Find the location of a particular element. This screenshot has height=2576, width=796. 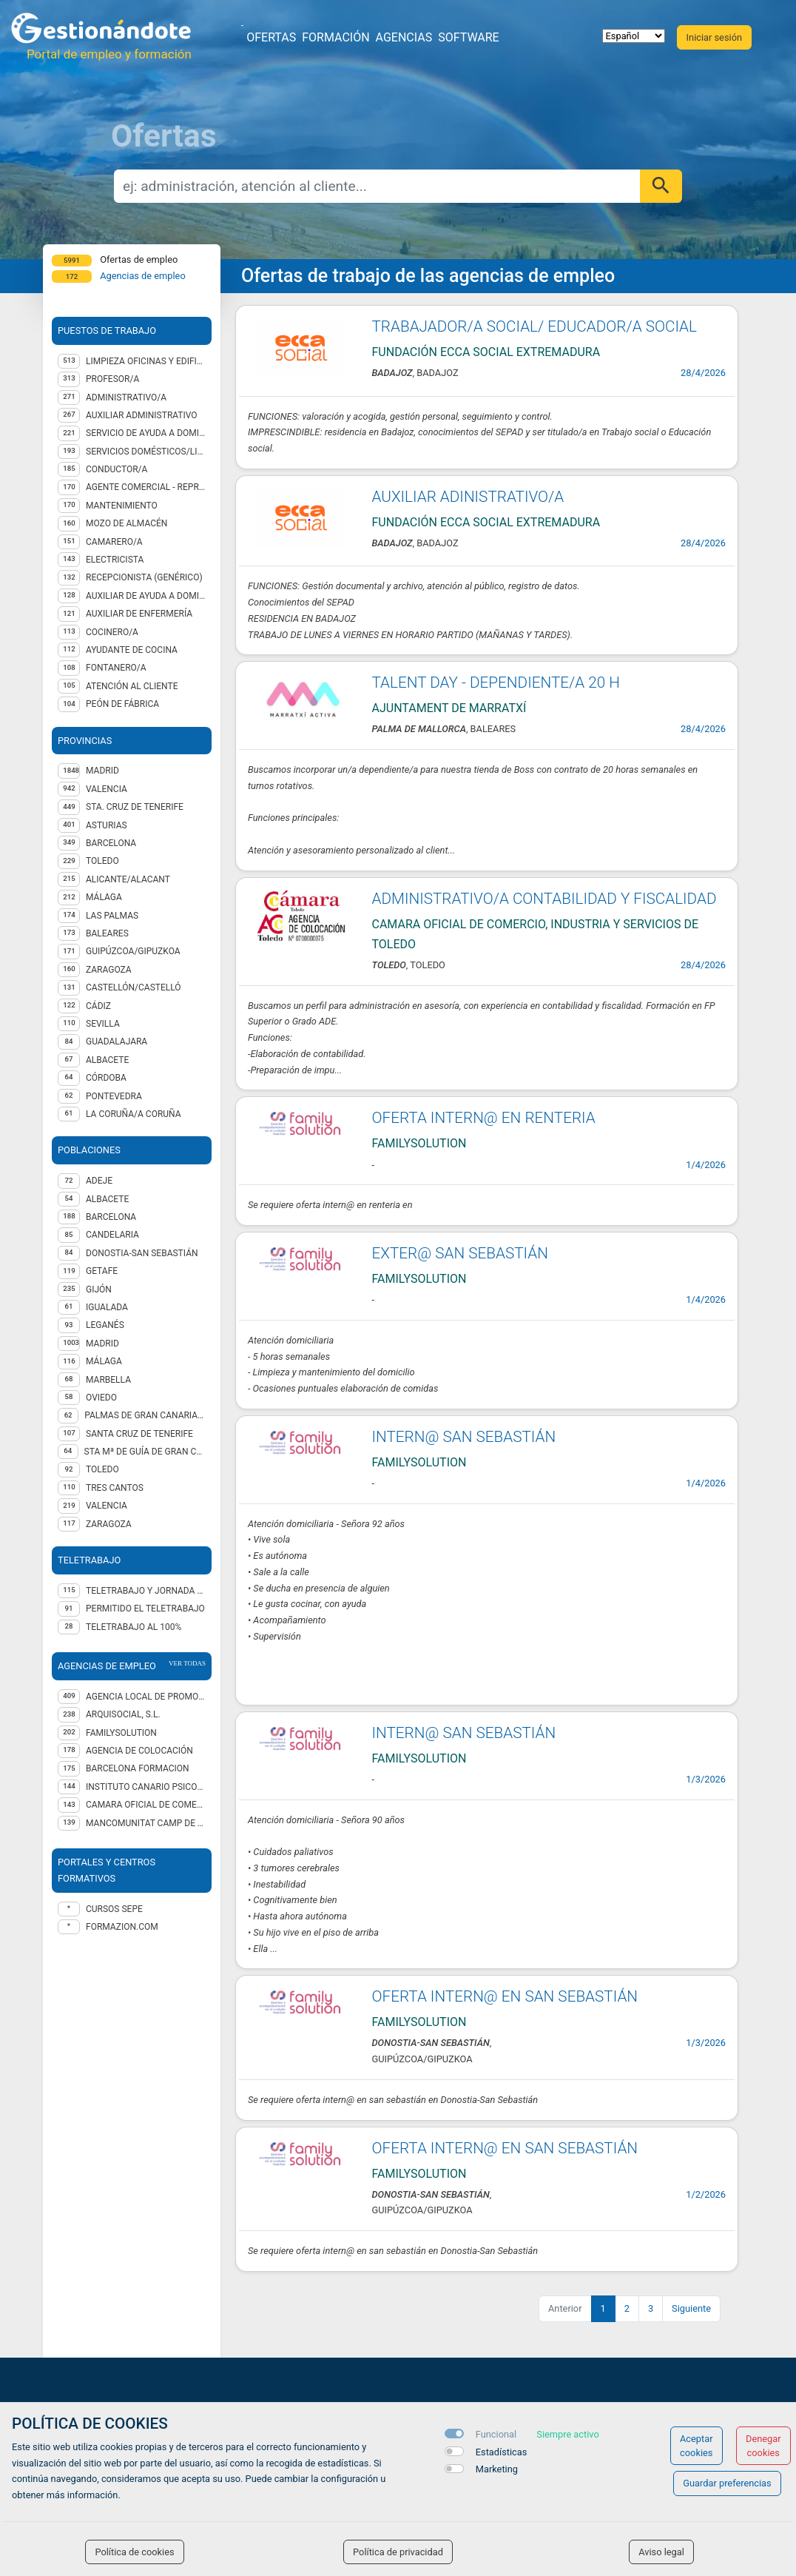

Iniciar sesión [button] is located at coordinates (714, 37).